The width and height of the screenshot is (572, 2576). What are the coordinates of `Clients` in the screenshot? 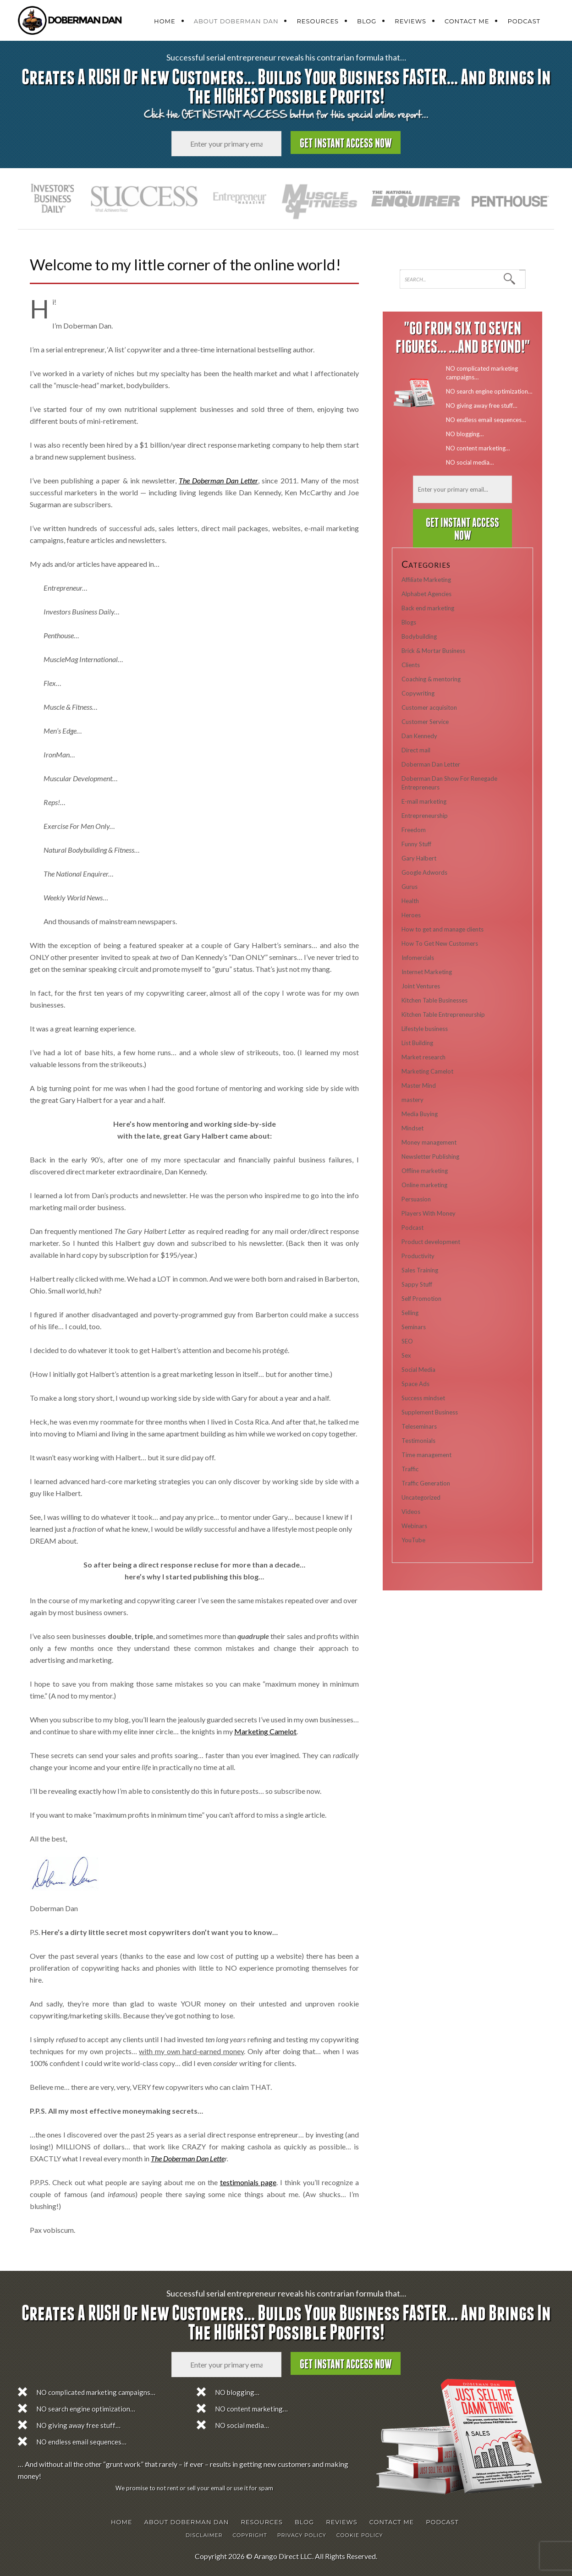 It's located at (411, 665).